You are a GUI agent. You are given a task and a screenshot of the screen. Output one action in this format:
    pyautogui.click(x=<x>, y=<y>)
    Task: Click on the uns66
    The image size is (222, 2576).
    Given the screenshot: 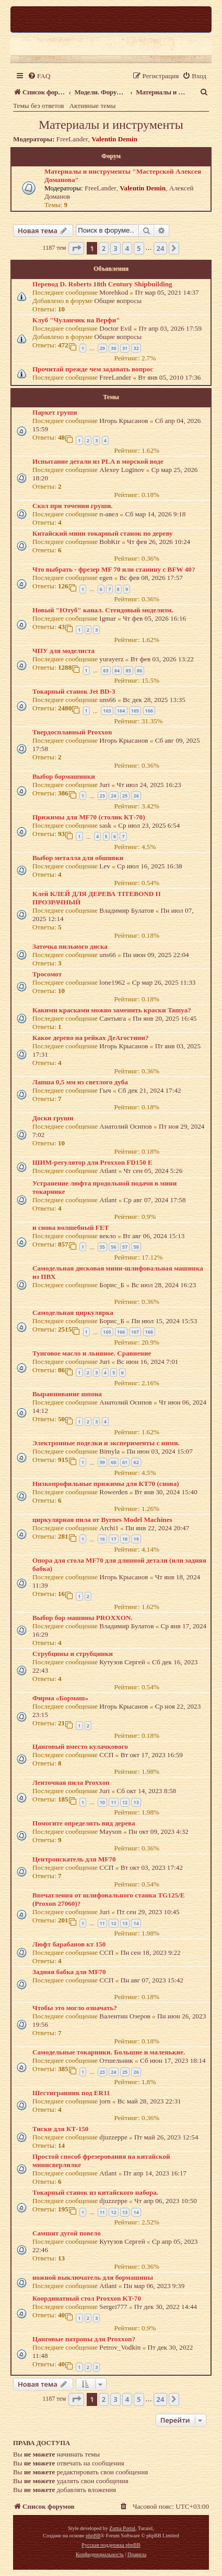 What is the action you would take?
    pyautogui.click(x=107, y=700)
    